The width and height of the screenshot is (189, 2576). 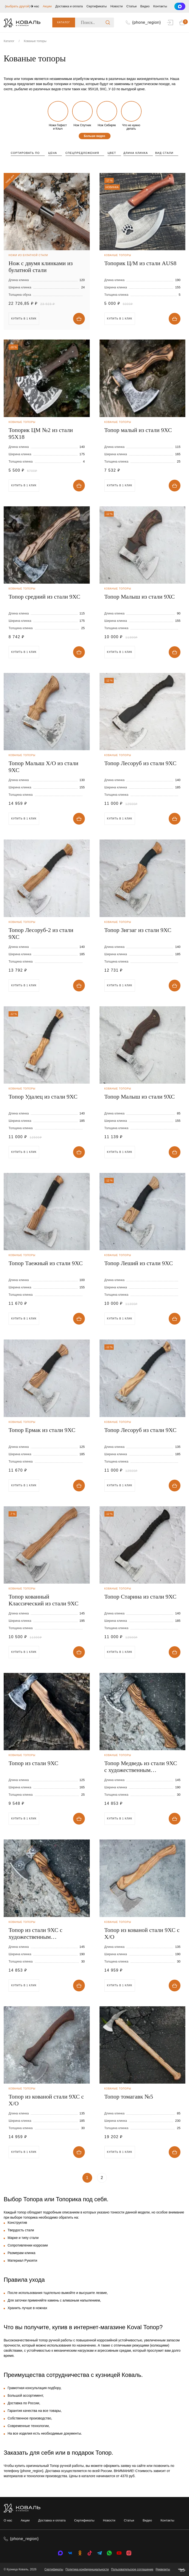 I want to click on Топор из стали 9ХС, so click(x=33, y=1763).